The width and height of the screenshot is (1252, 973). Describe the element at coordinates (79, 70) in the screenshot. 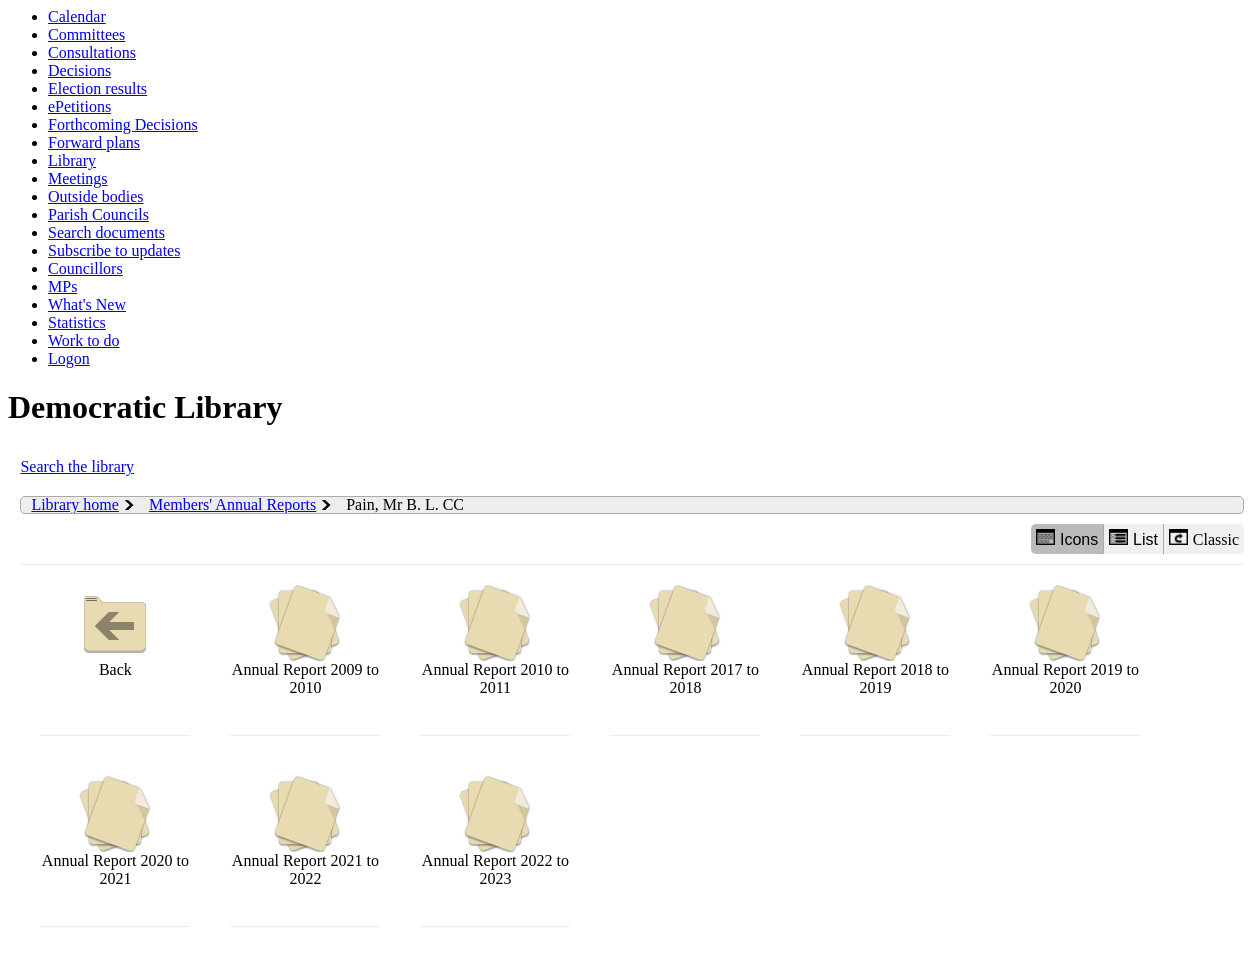

I see `Decisions` at that location.